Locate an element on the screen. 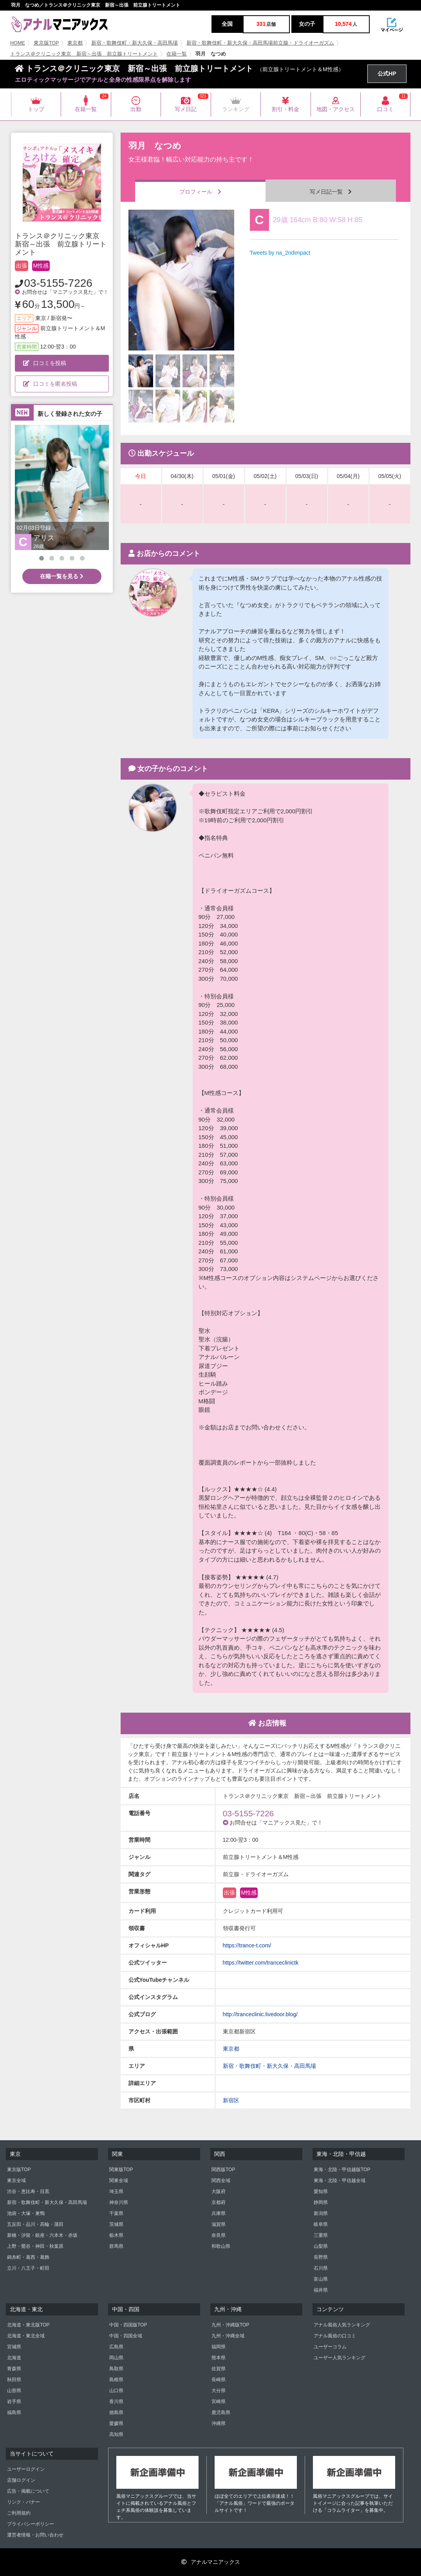  和歌山県 is located at coordinates (220, 2246).